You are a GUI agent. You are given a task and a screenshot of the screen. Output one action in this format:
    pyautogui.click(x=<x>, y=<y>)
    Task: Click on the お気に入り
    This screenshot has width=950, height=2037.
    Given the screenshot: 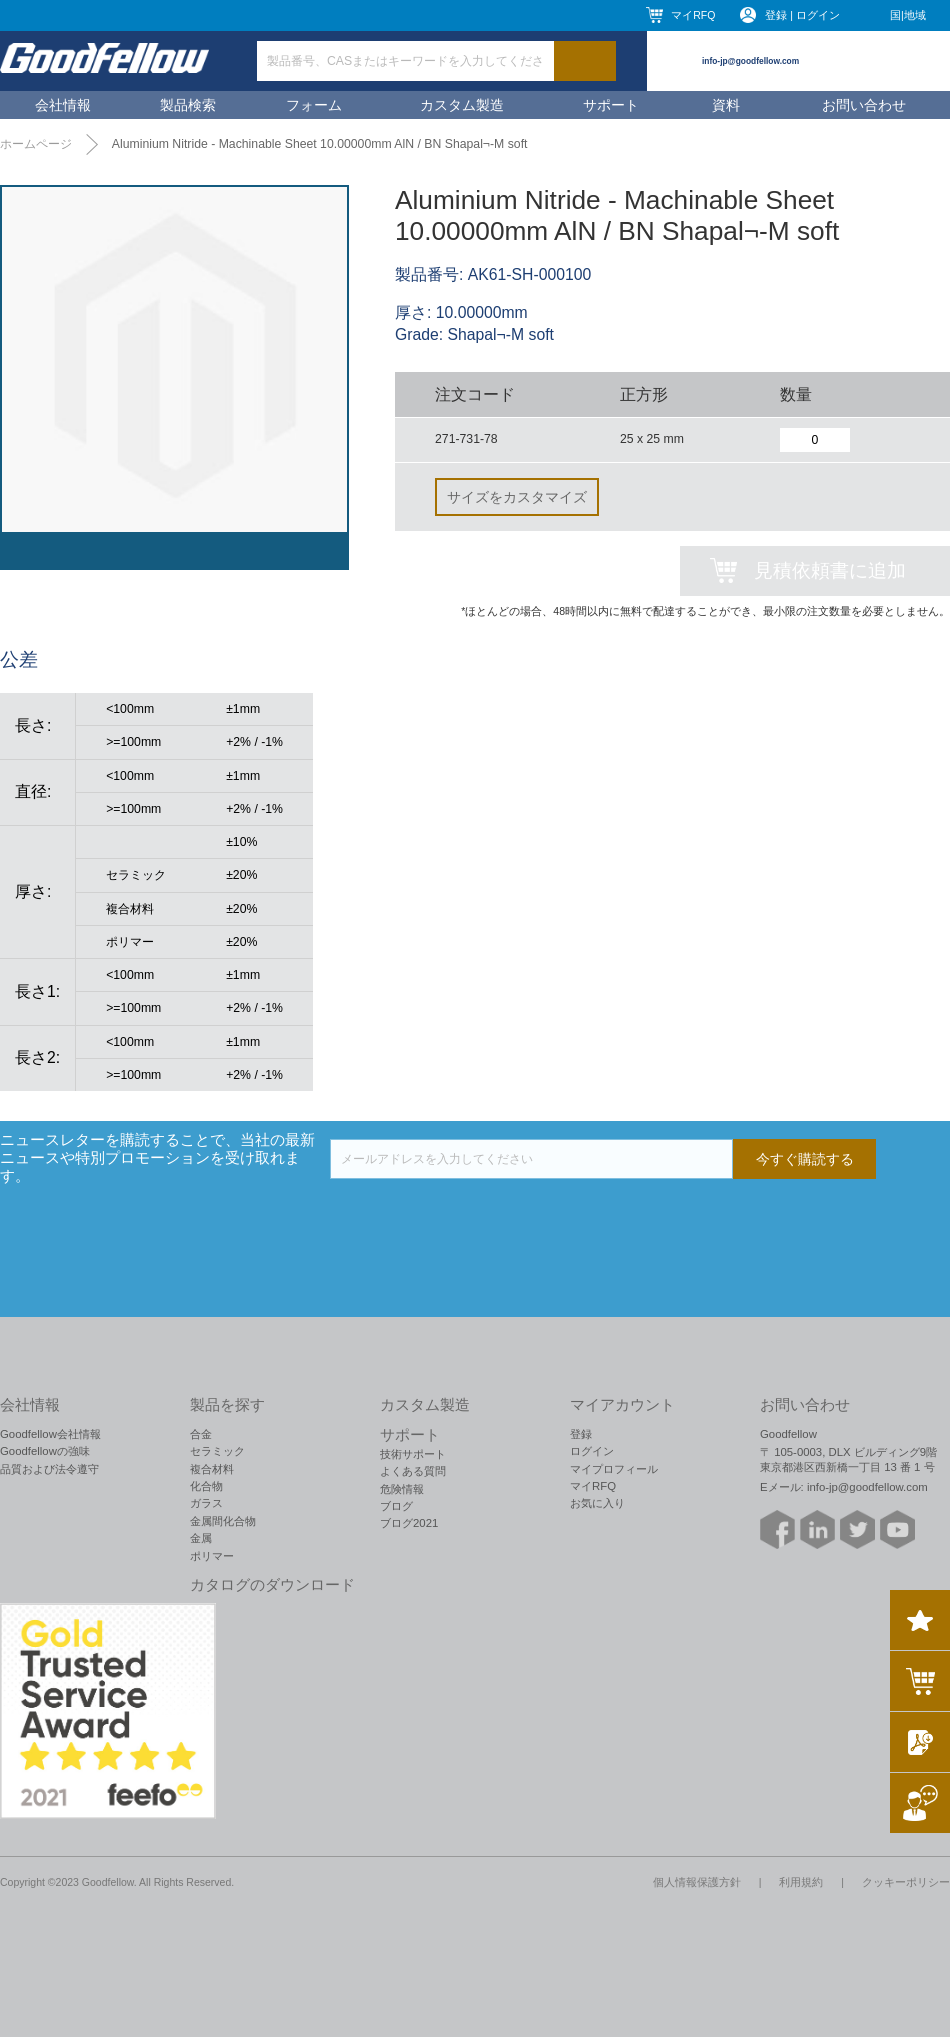 What is the action you would take?
    pyautogui.click(x=597, y=1503)
    